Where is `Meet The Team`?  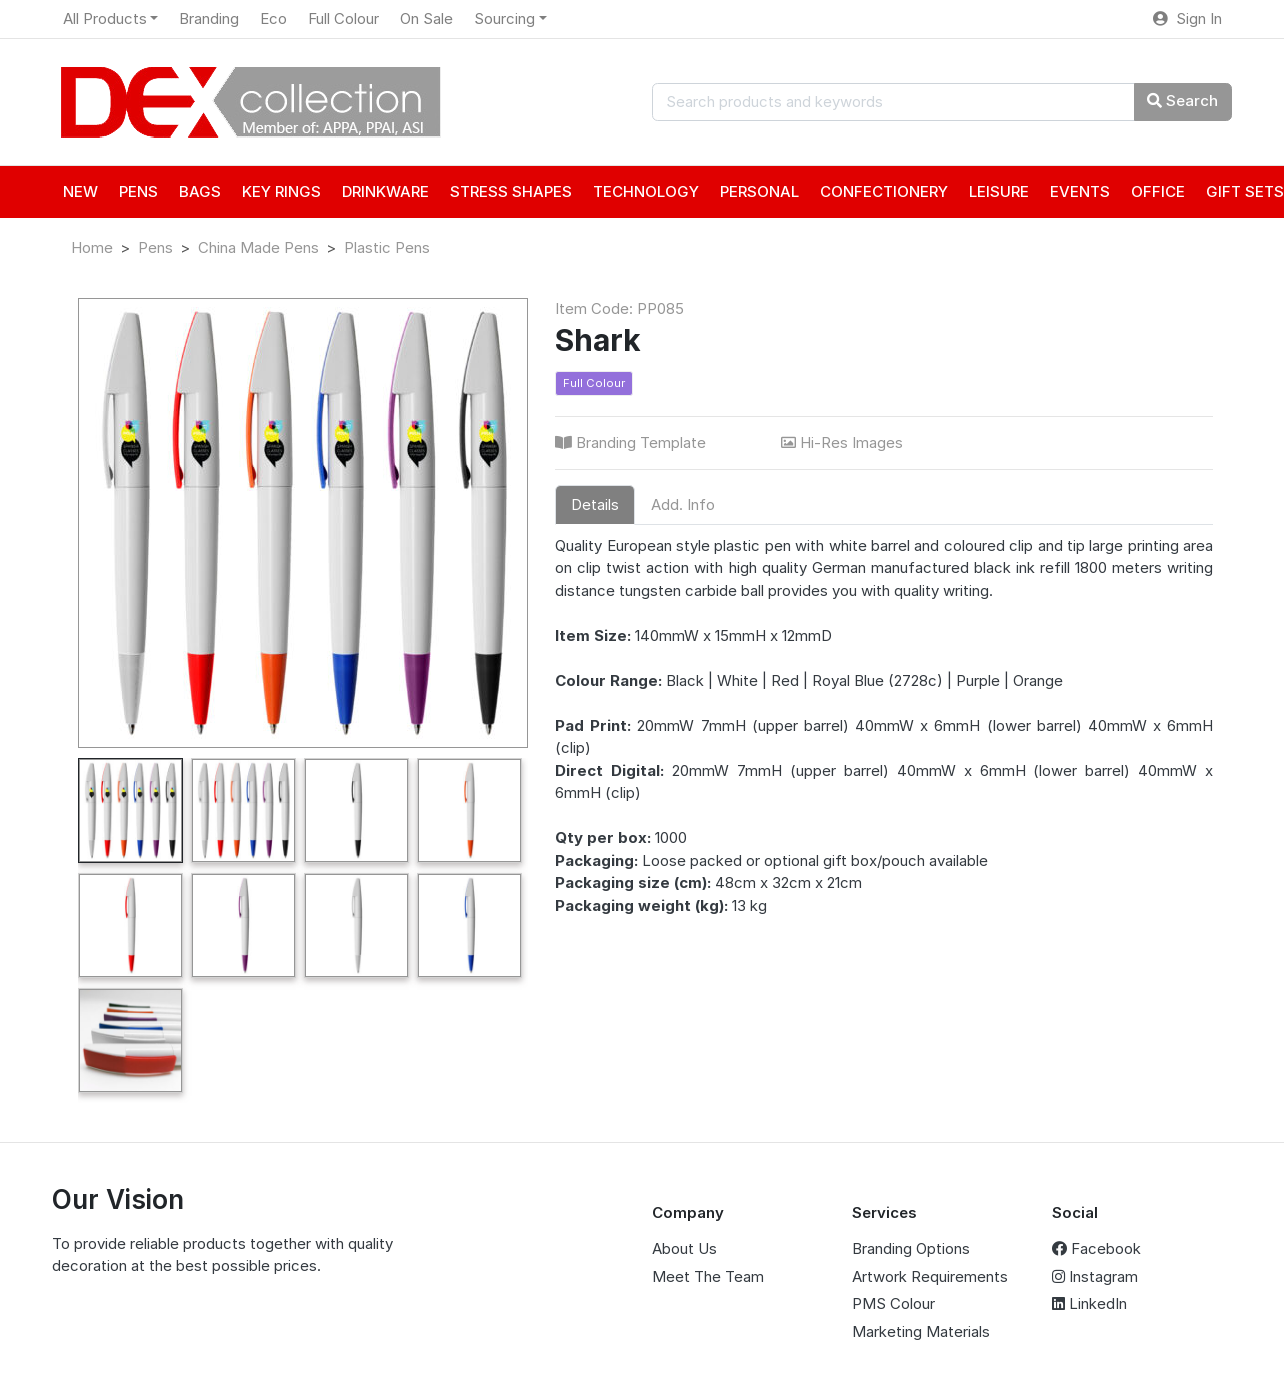 Meet The Team is located at coordinates (708, 1276).